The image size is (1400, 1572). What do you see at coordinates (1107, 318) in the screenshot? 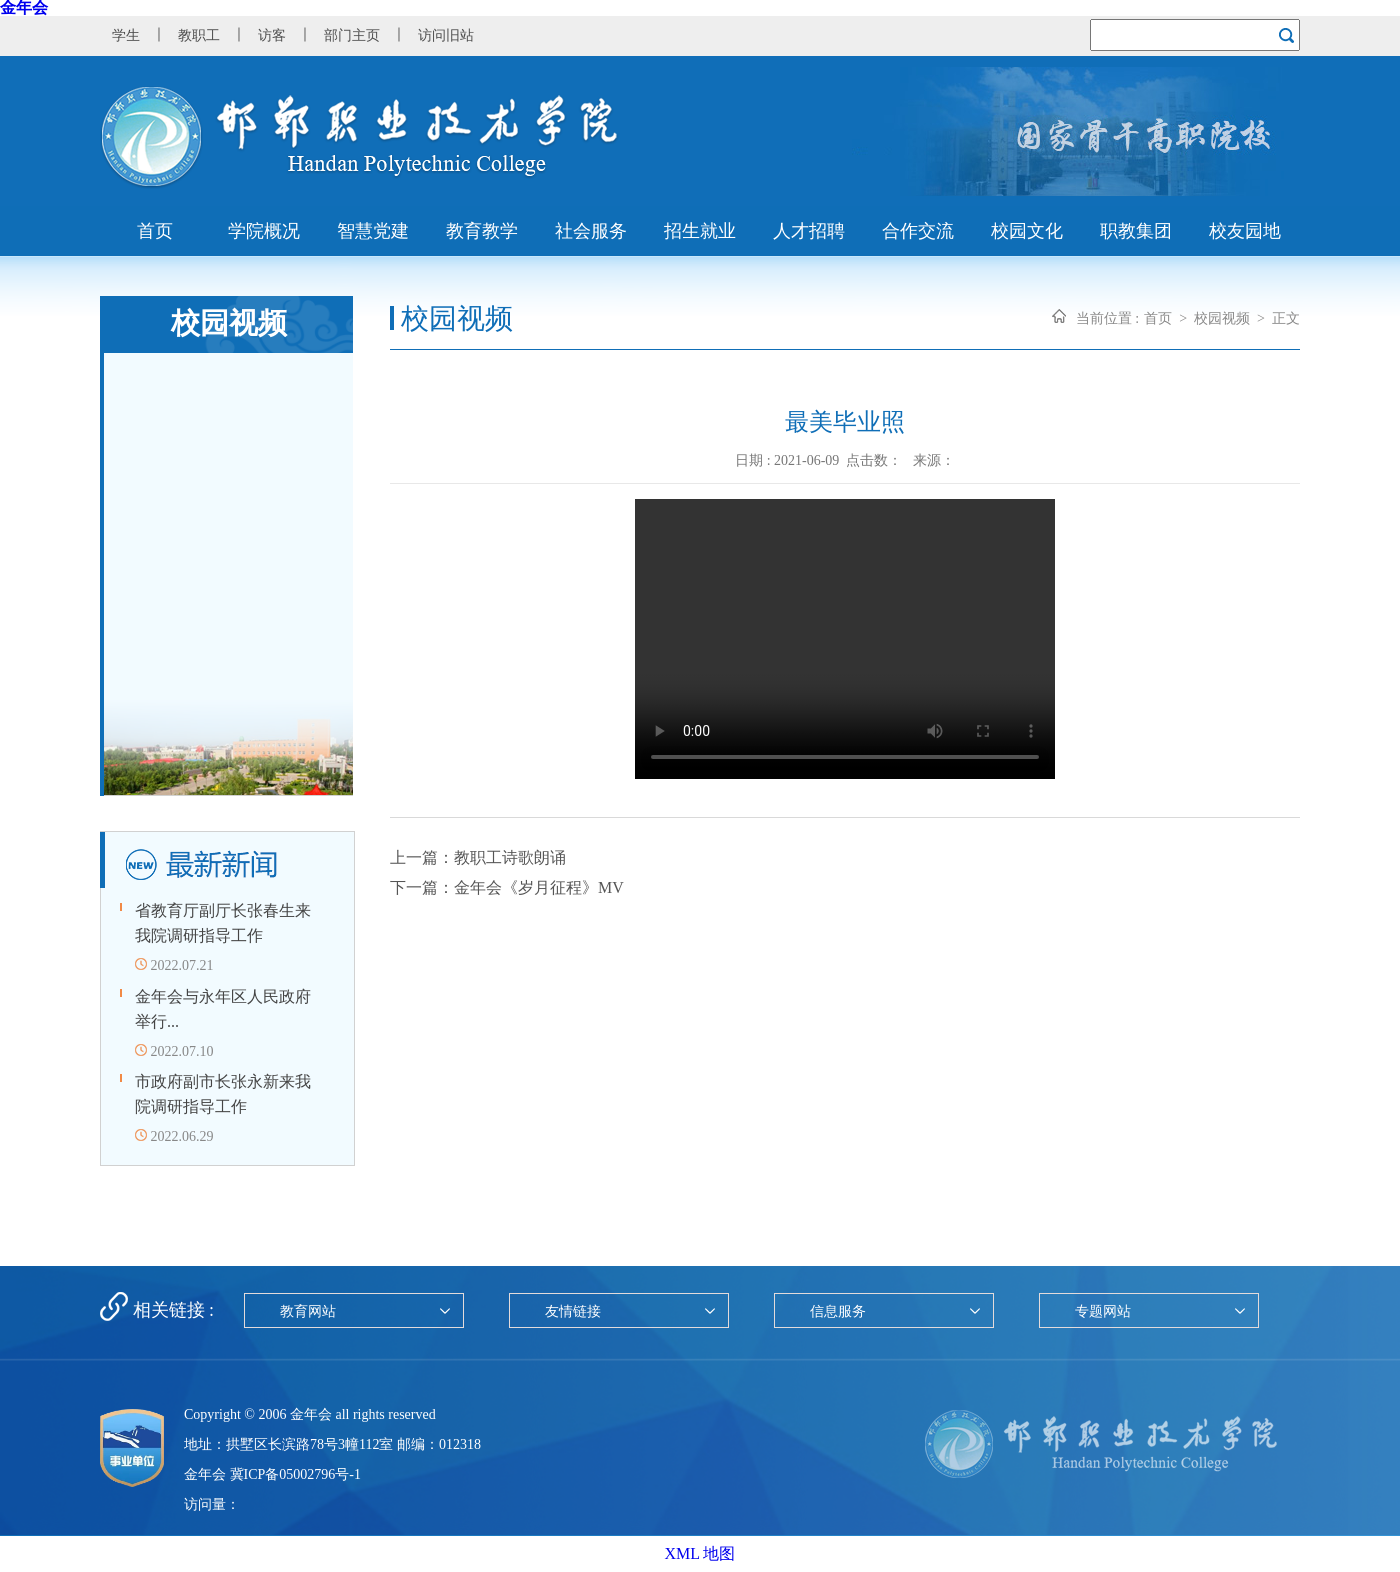
I see `当前位置 :` at bounding box center [1107, 318].